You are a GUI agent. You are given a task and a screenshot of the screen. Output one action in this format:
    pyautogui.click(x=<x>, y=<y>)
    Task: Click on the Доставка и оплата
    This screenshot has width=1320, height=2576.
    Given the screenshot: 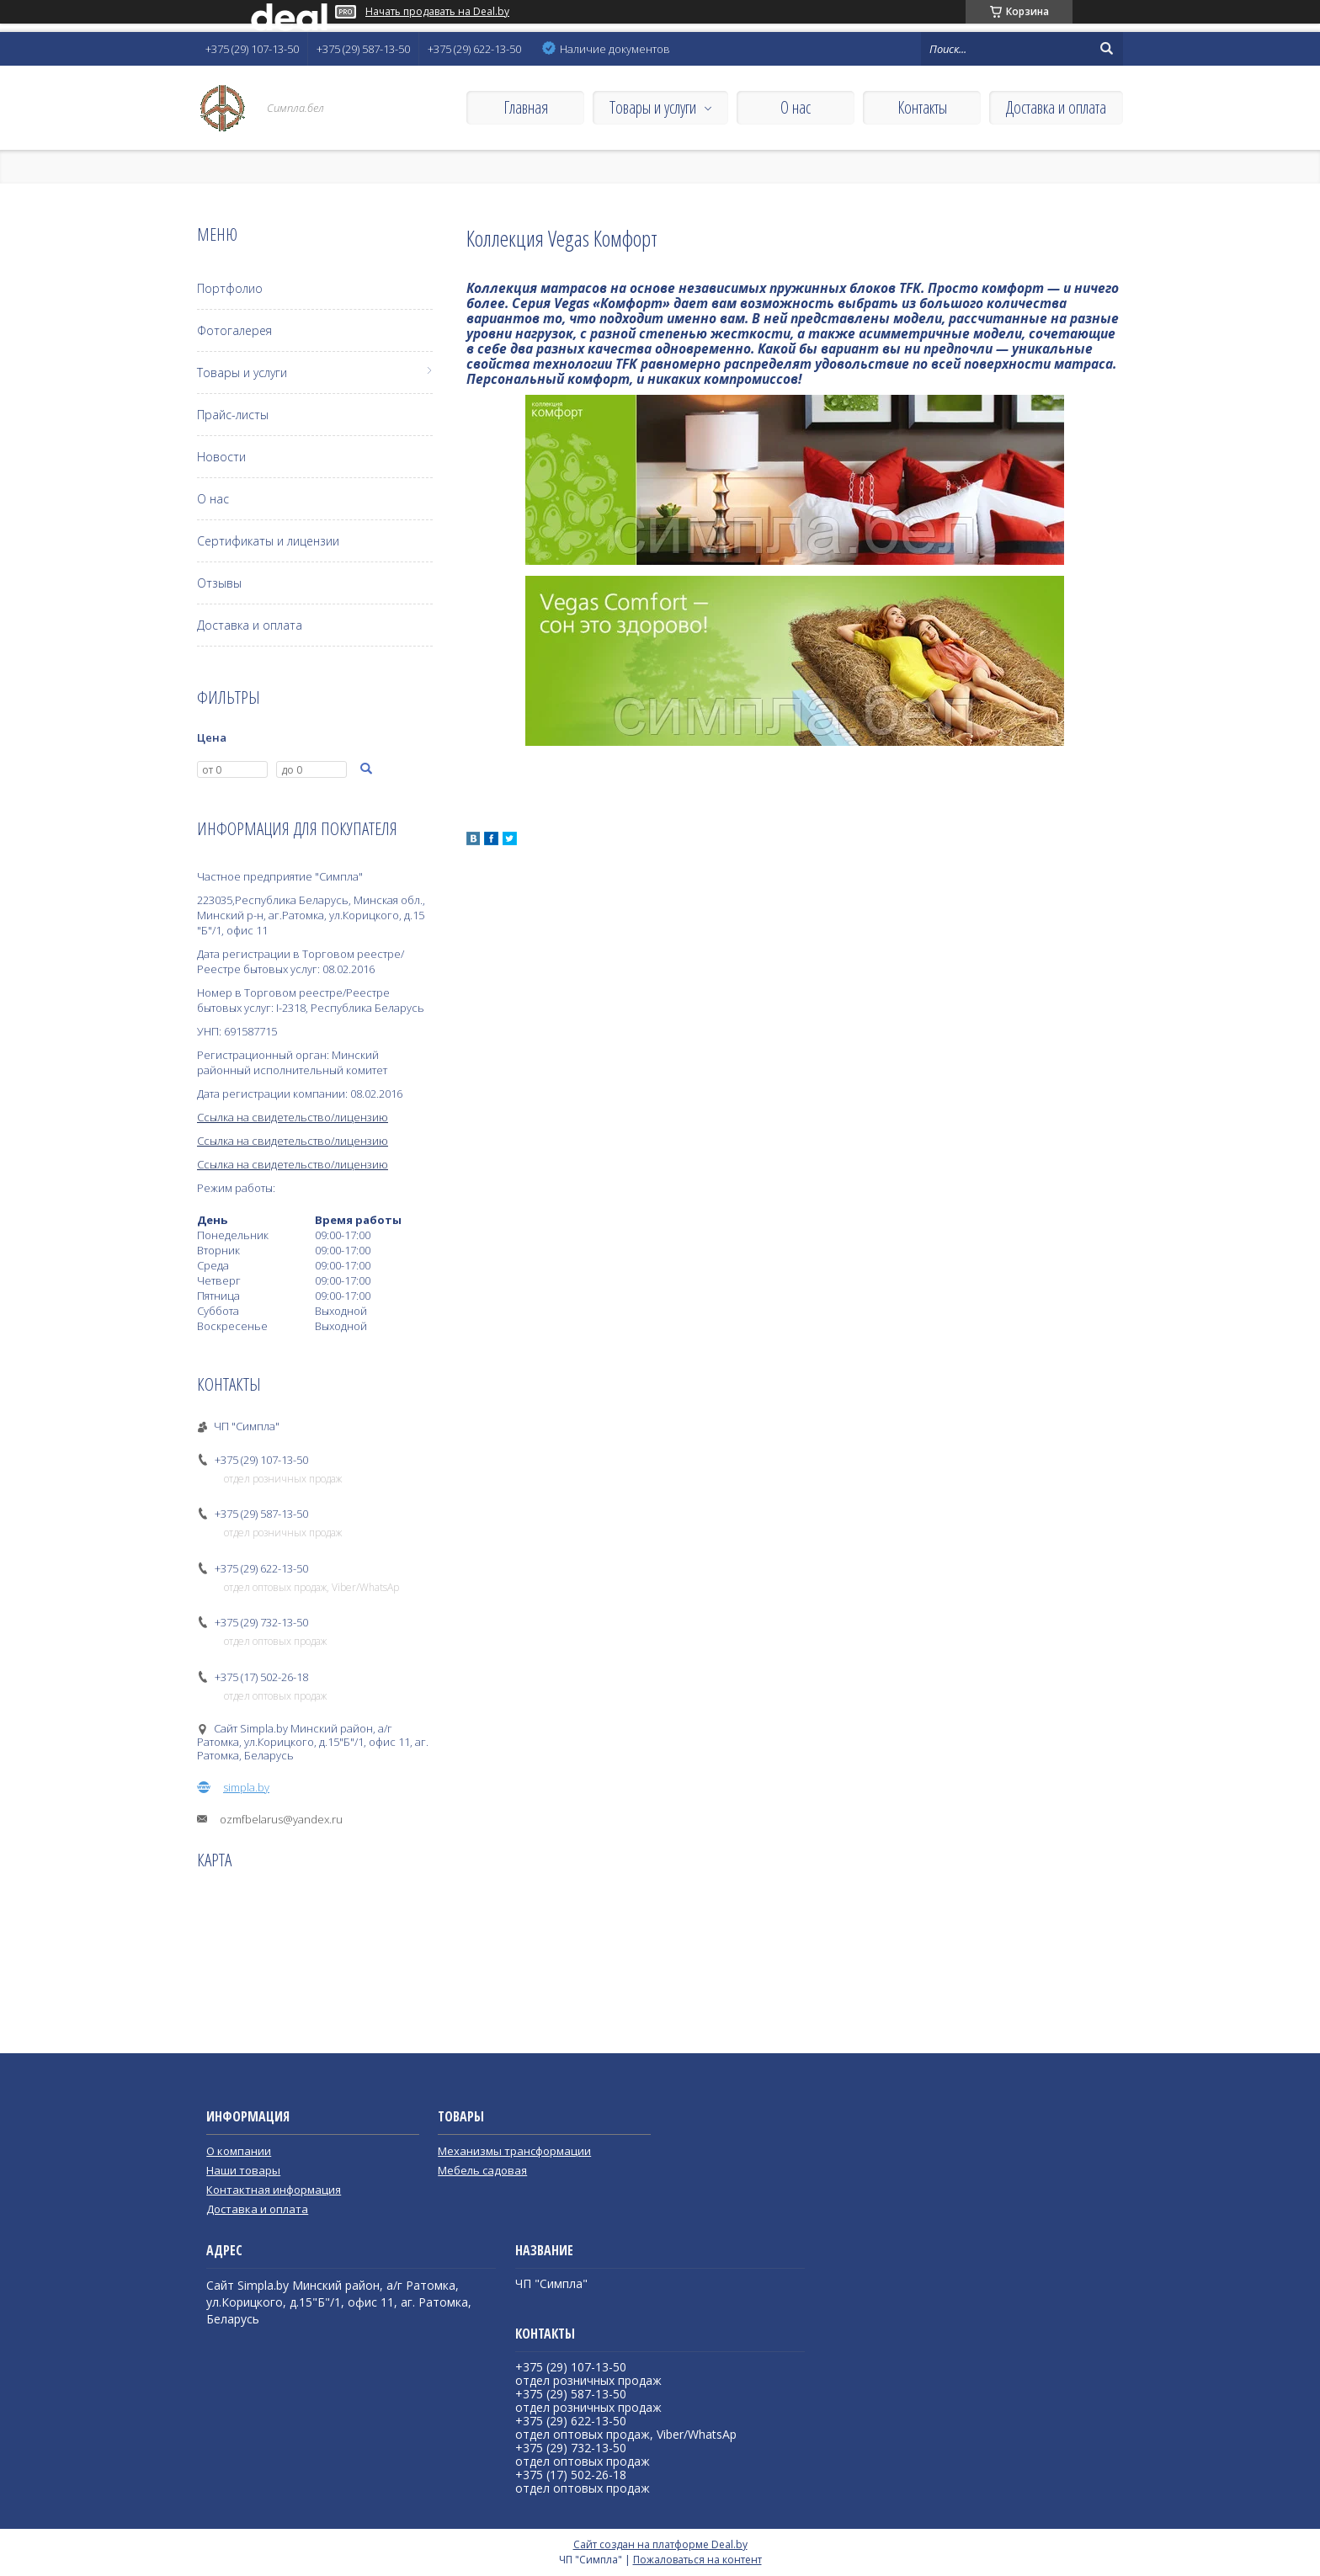 What is the action you would take?
    pyautogui.click(x=1056, y=107)
    